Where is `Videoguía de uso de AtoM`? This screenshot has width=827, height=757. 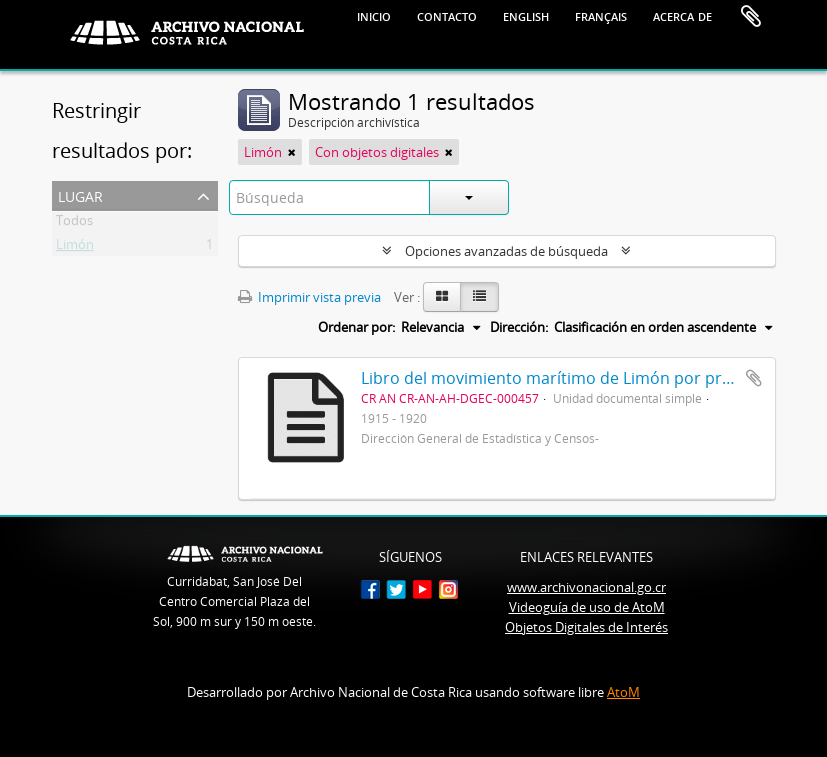 Videoguía de uso de AtoM is located at coordinates (587, 607).